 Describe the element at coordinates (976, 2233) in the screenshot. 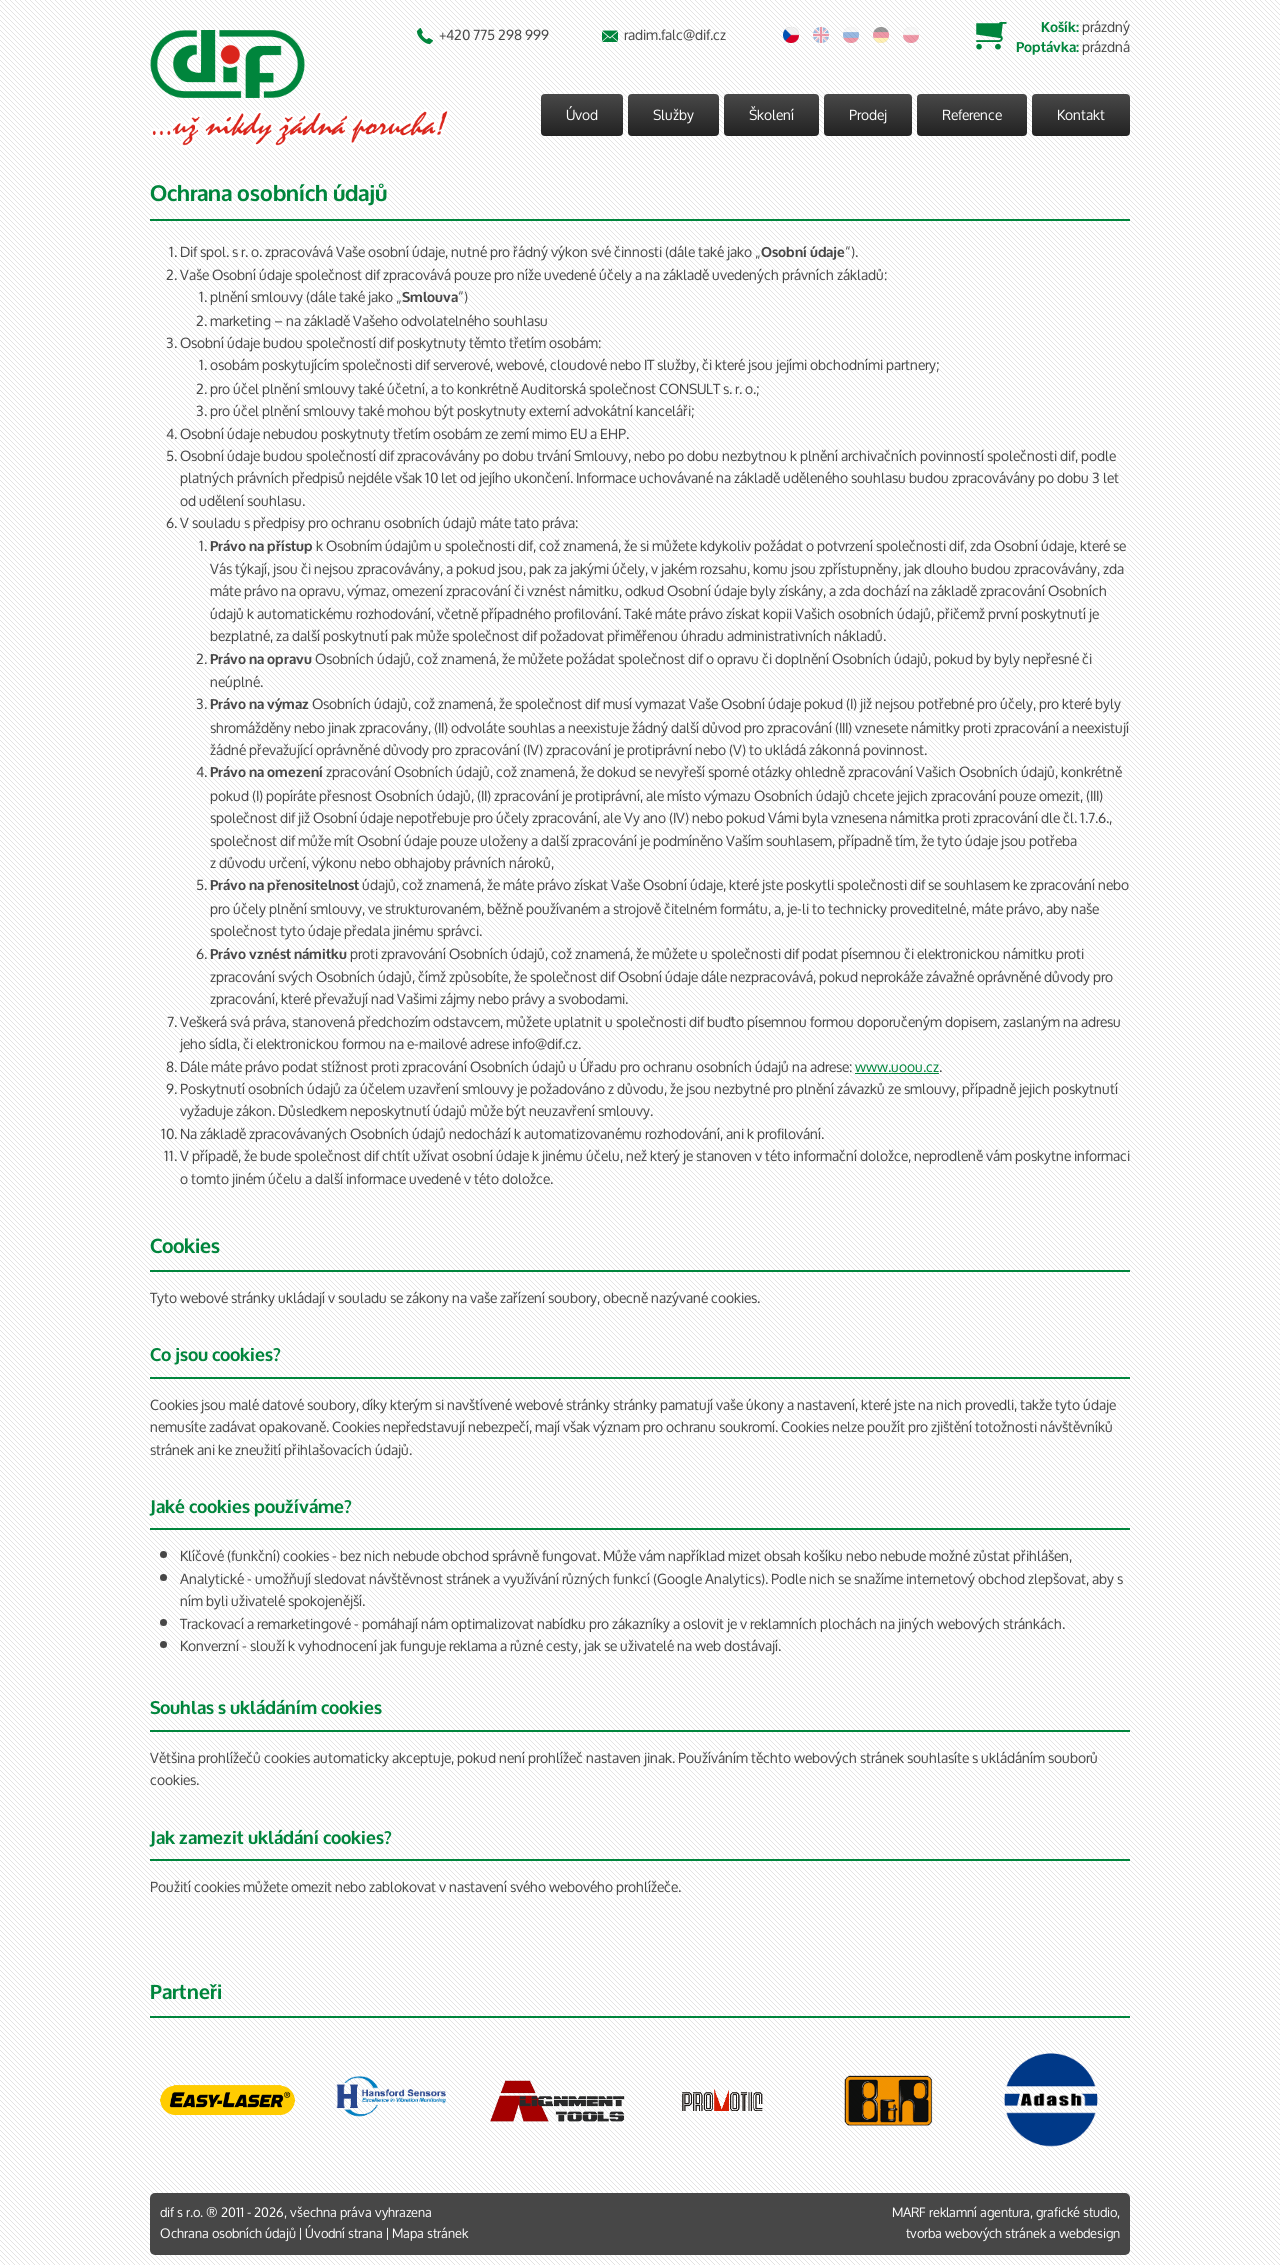

I see `tvorba webových stránek` at that location.